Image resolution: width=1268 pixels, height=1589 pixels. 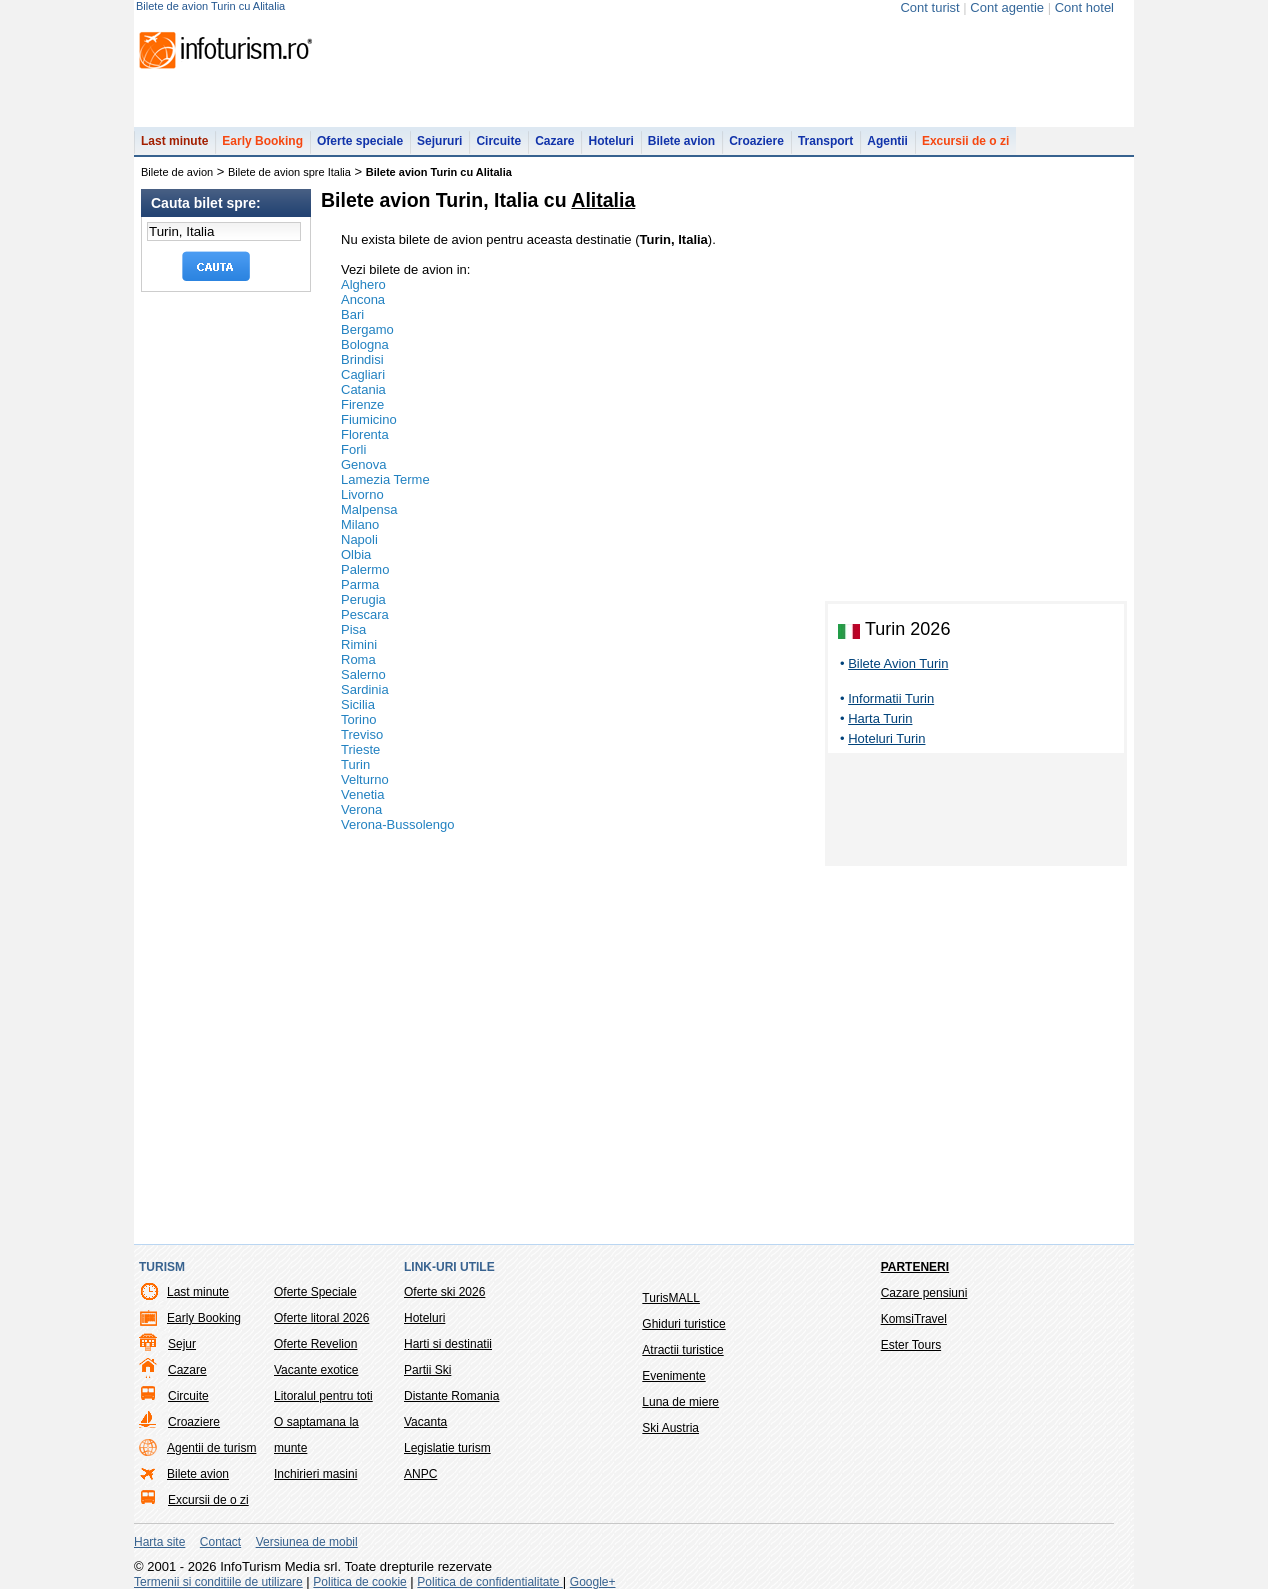 I want to click on Verona, so click(x=361, y=809).